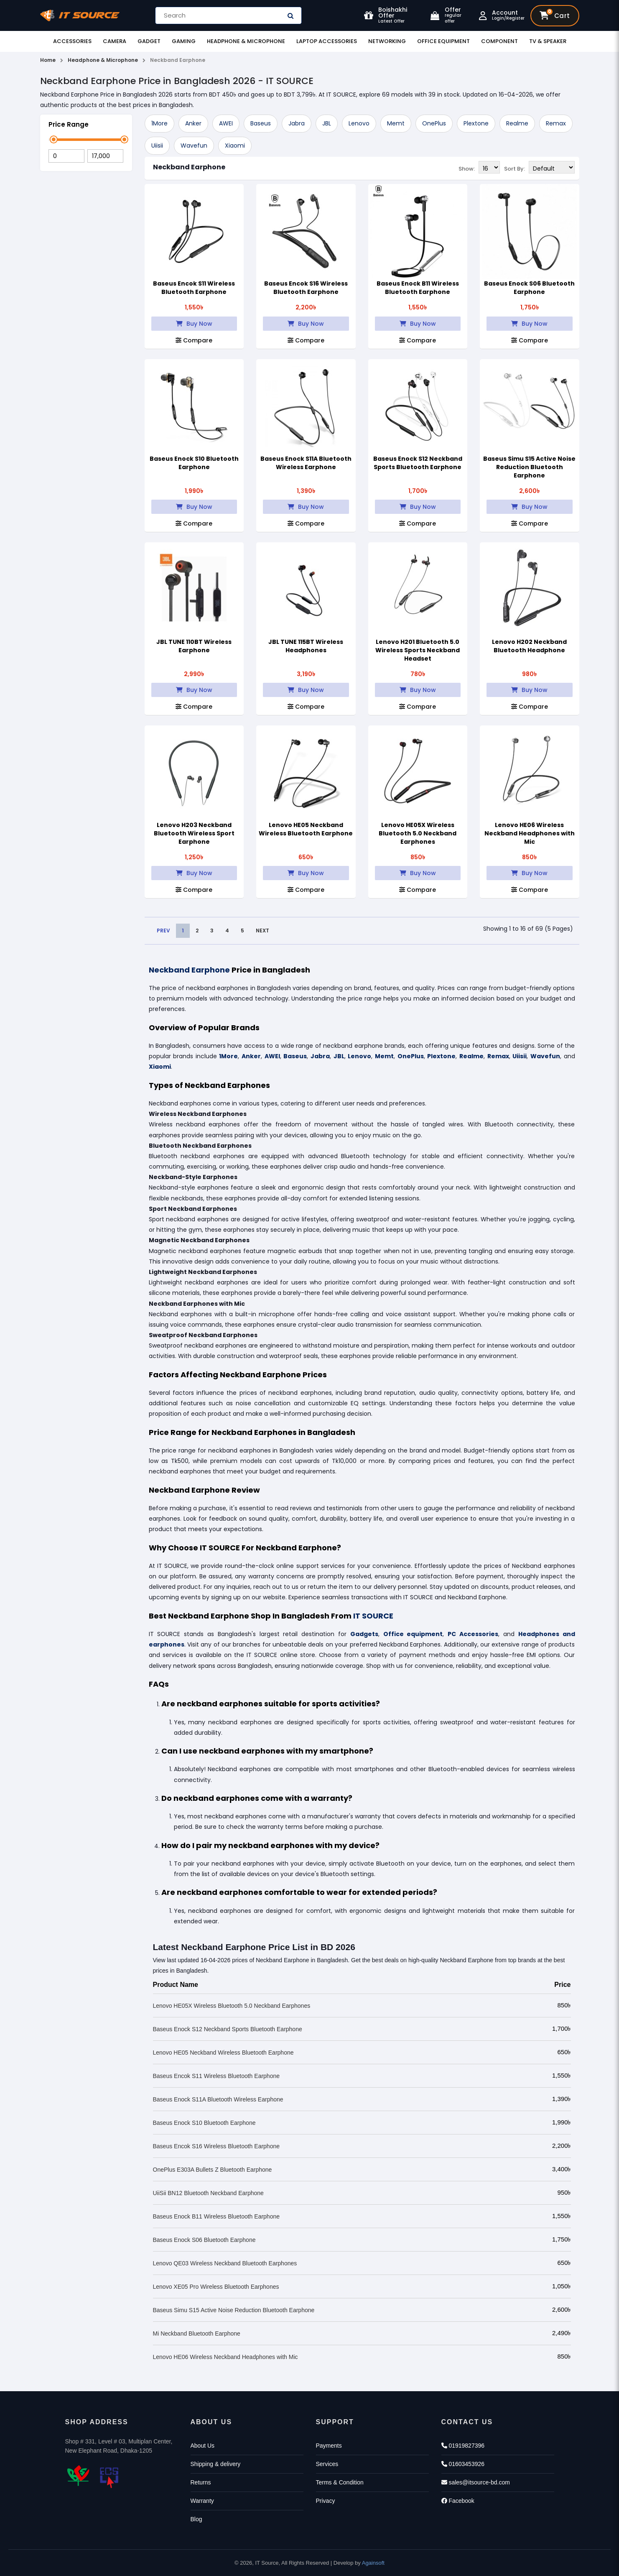  I want to click on Baseus, so click(260, 123).